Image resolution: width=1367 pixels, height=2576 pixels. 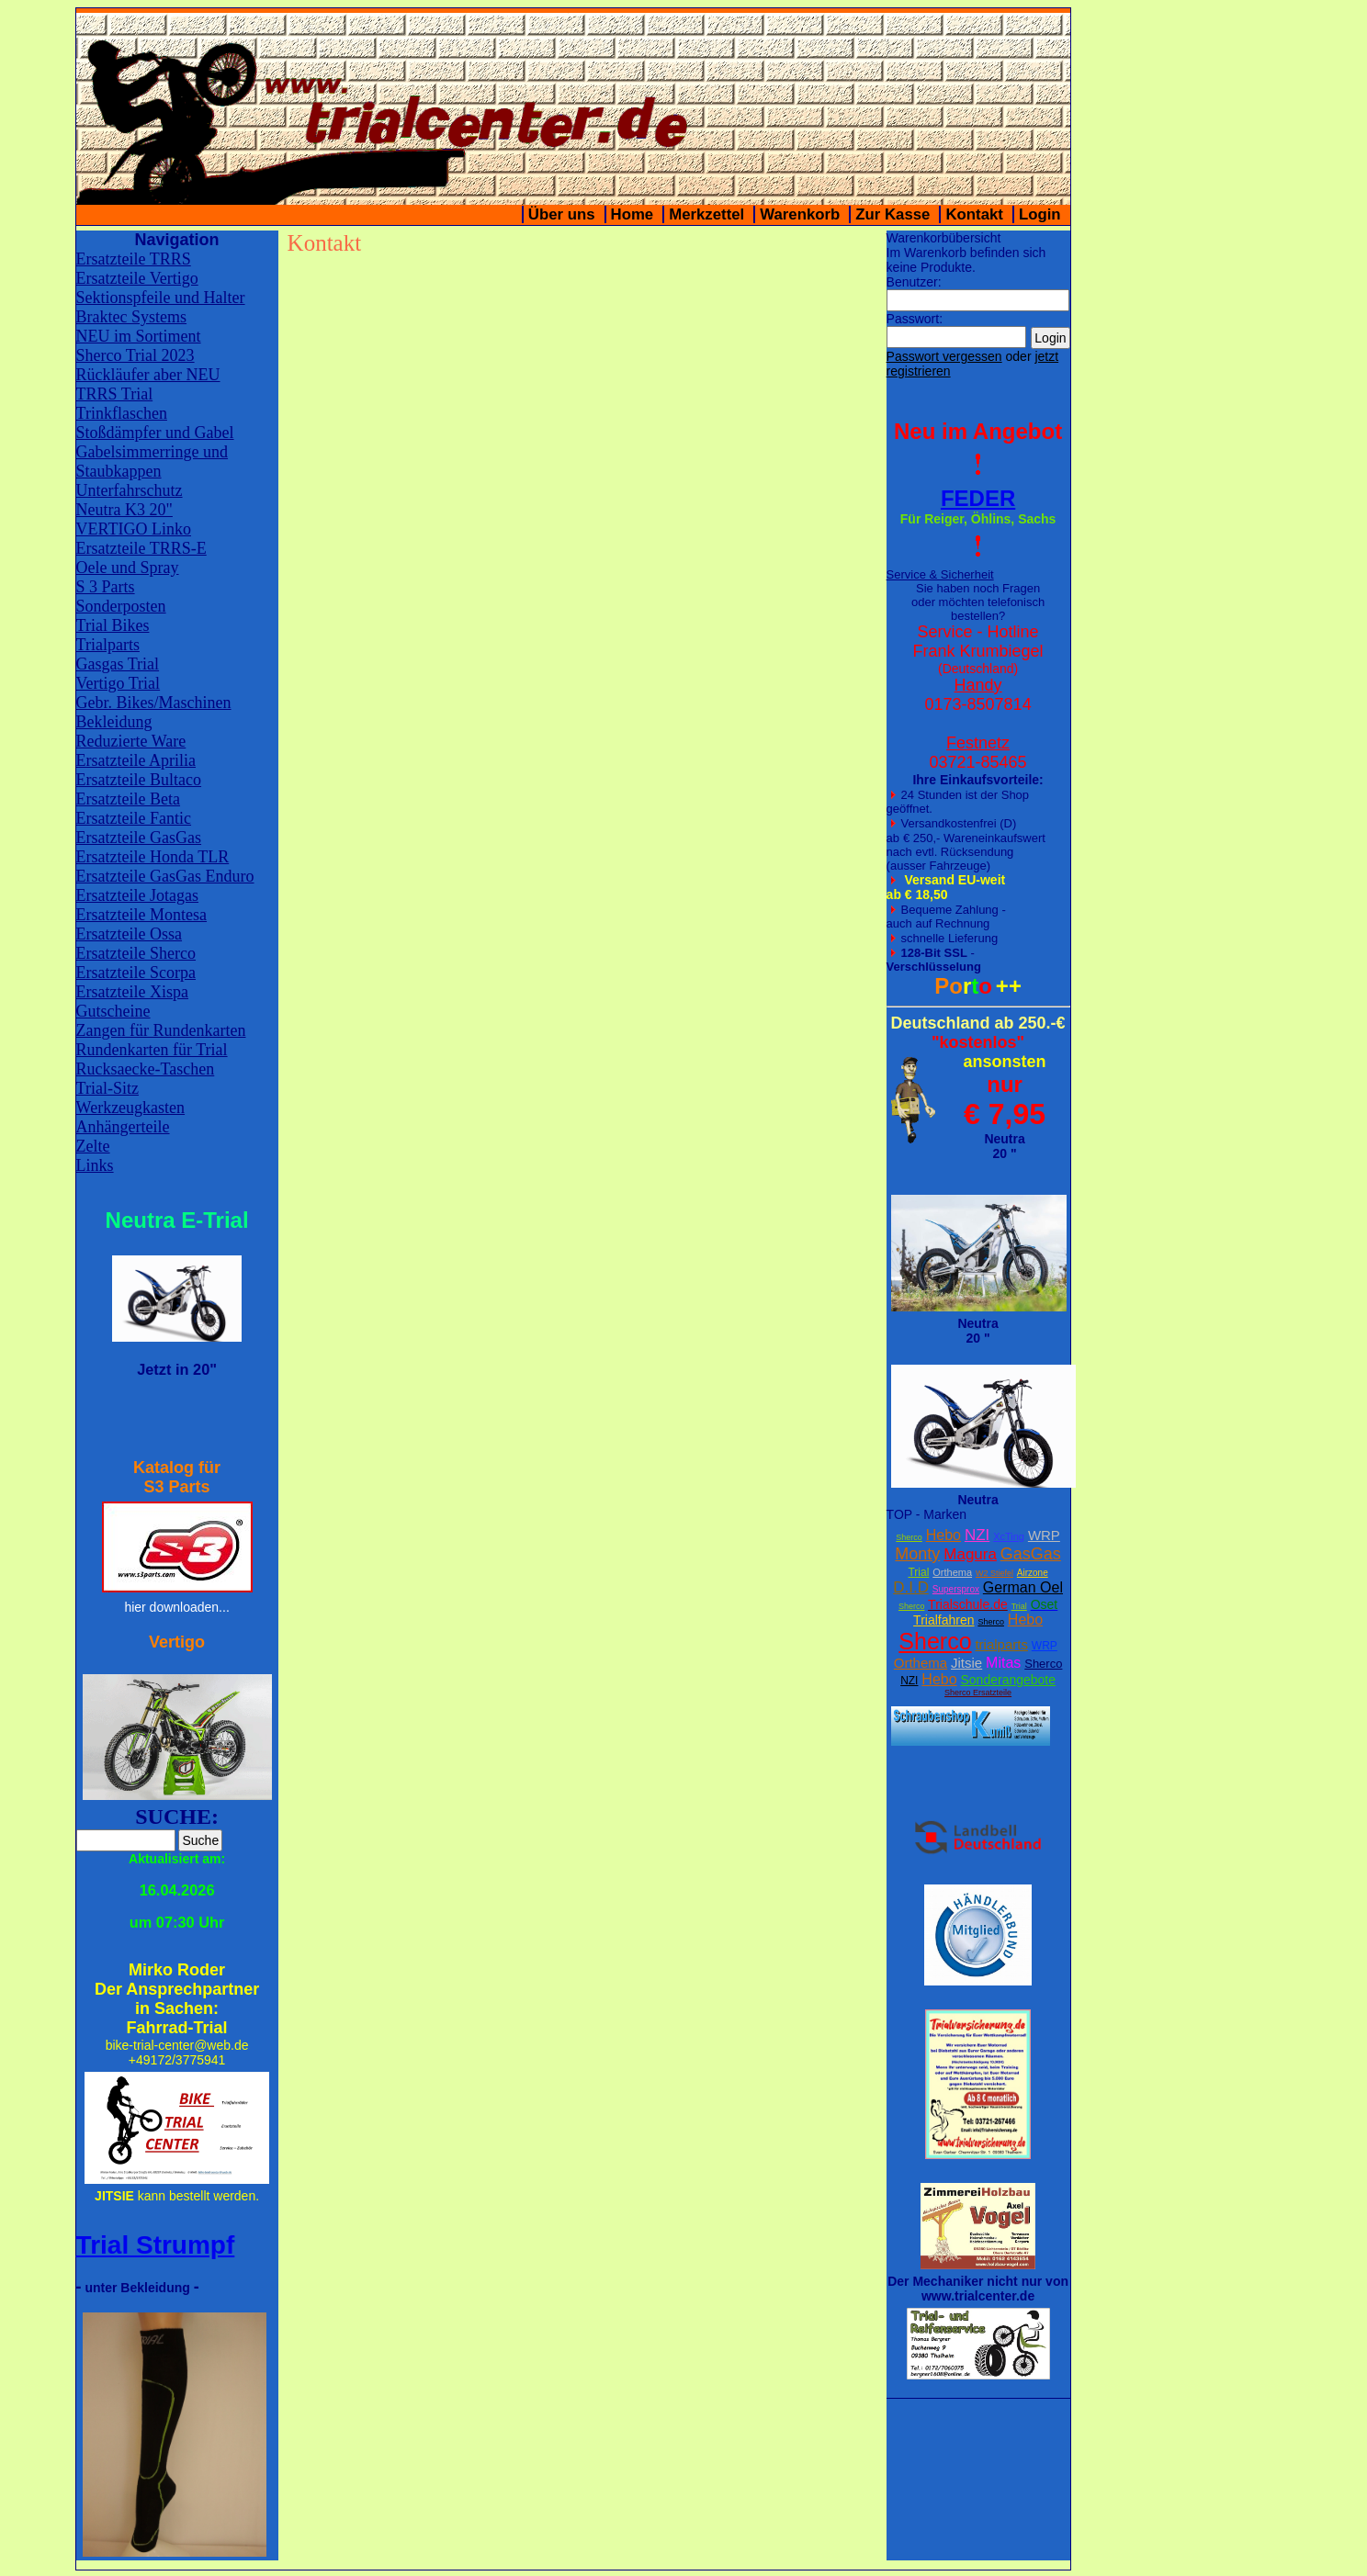 I want to click on Ersatzteile Beta, so click(x=128, y=799).